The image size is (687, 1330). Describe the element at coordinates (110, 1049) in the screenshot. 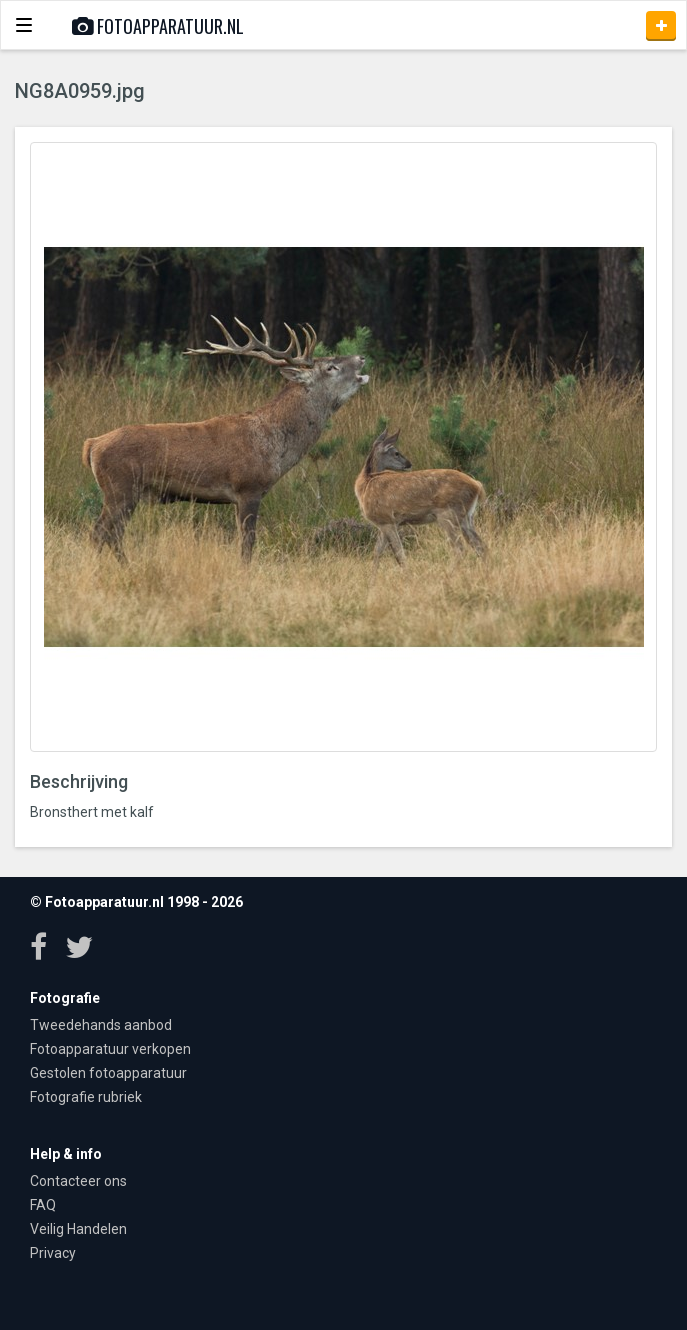

I see `Fotoapparatuur verkopen` at that location.